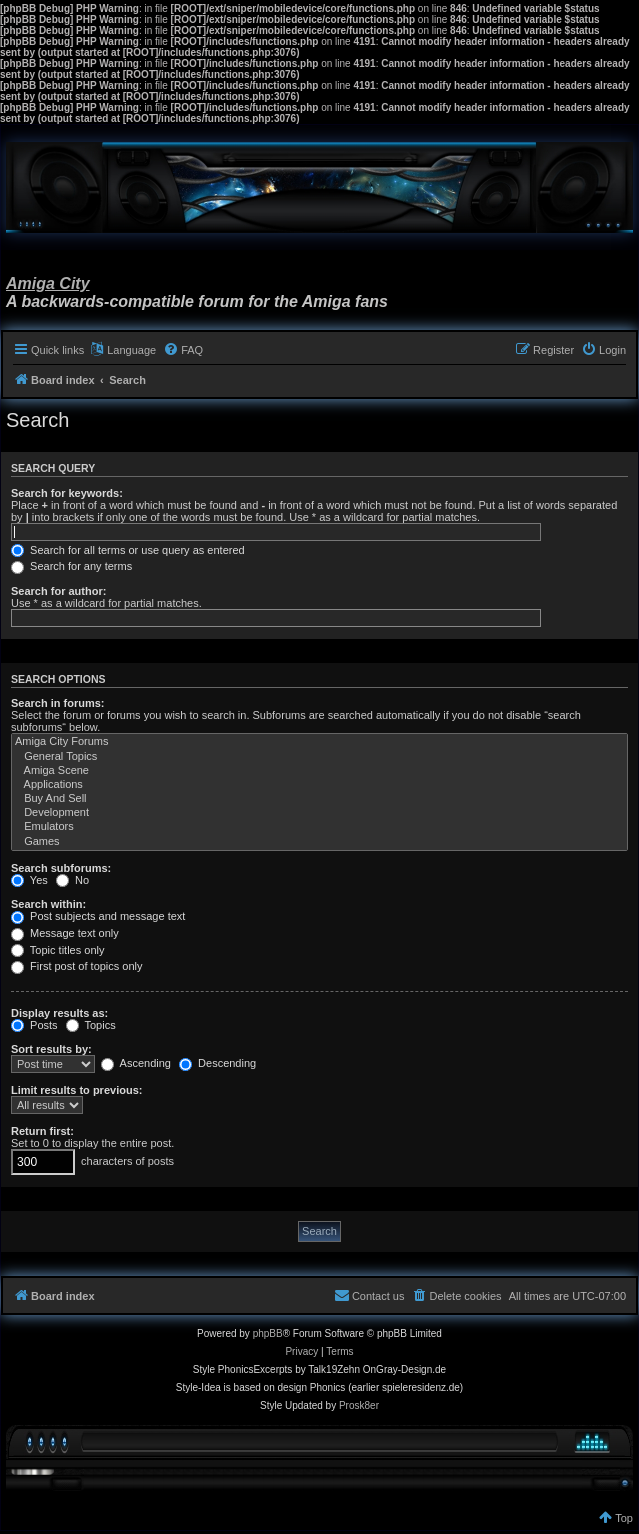 This screenshot has width=639, height=1534. Describe the element at coordinates (98, 916) in the screenshot. I see `Post subjects and message text` at that location.